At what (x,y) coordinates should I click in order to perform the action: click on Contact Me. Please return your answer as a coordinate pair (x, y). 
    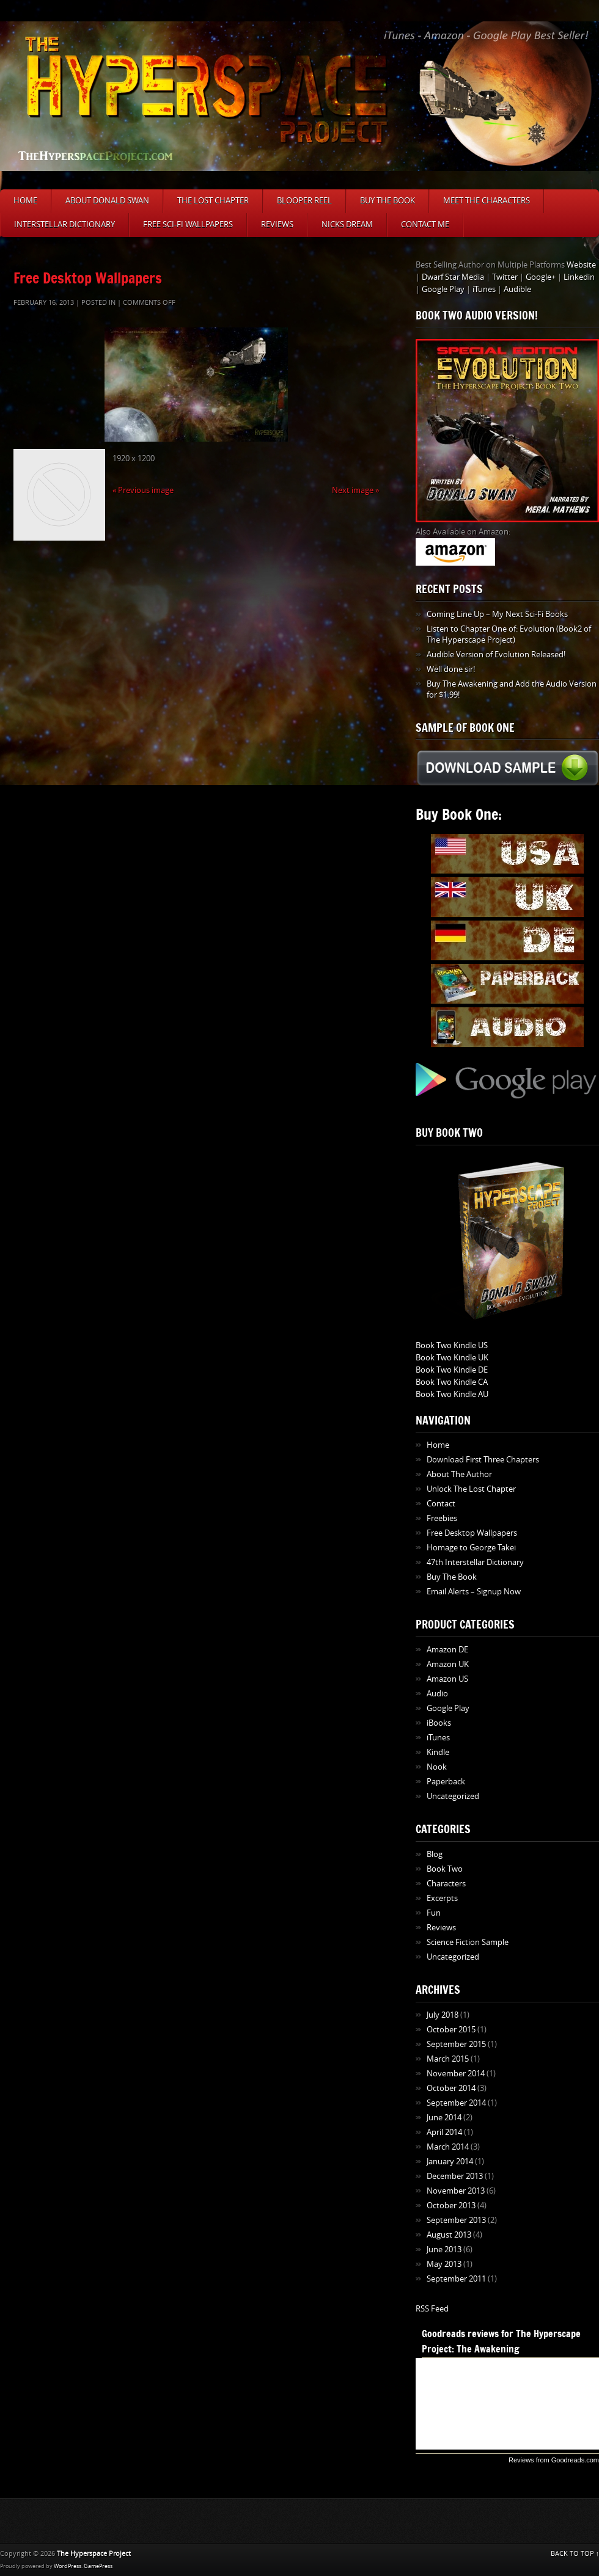
    Looking at the image, I should click on (425, 224).